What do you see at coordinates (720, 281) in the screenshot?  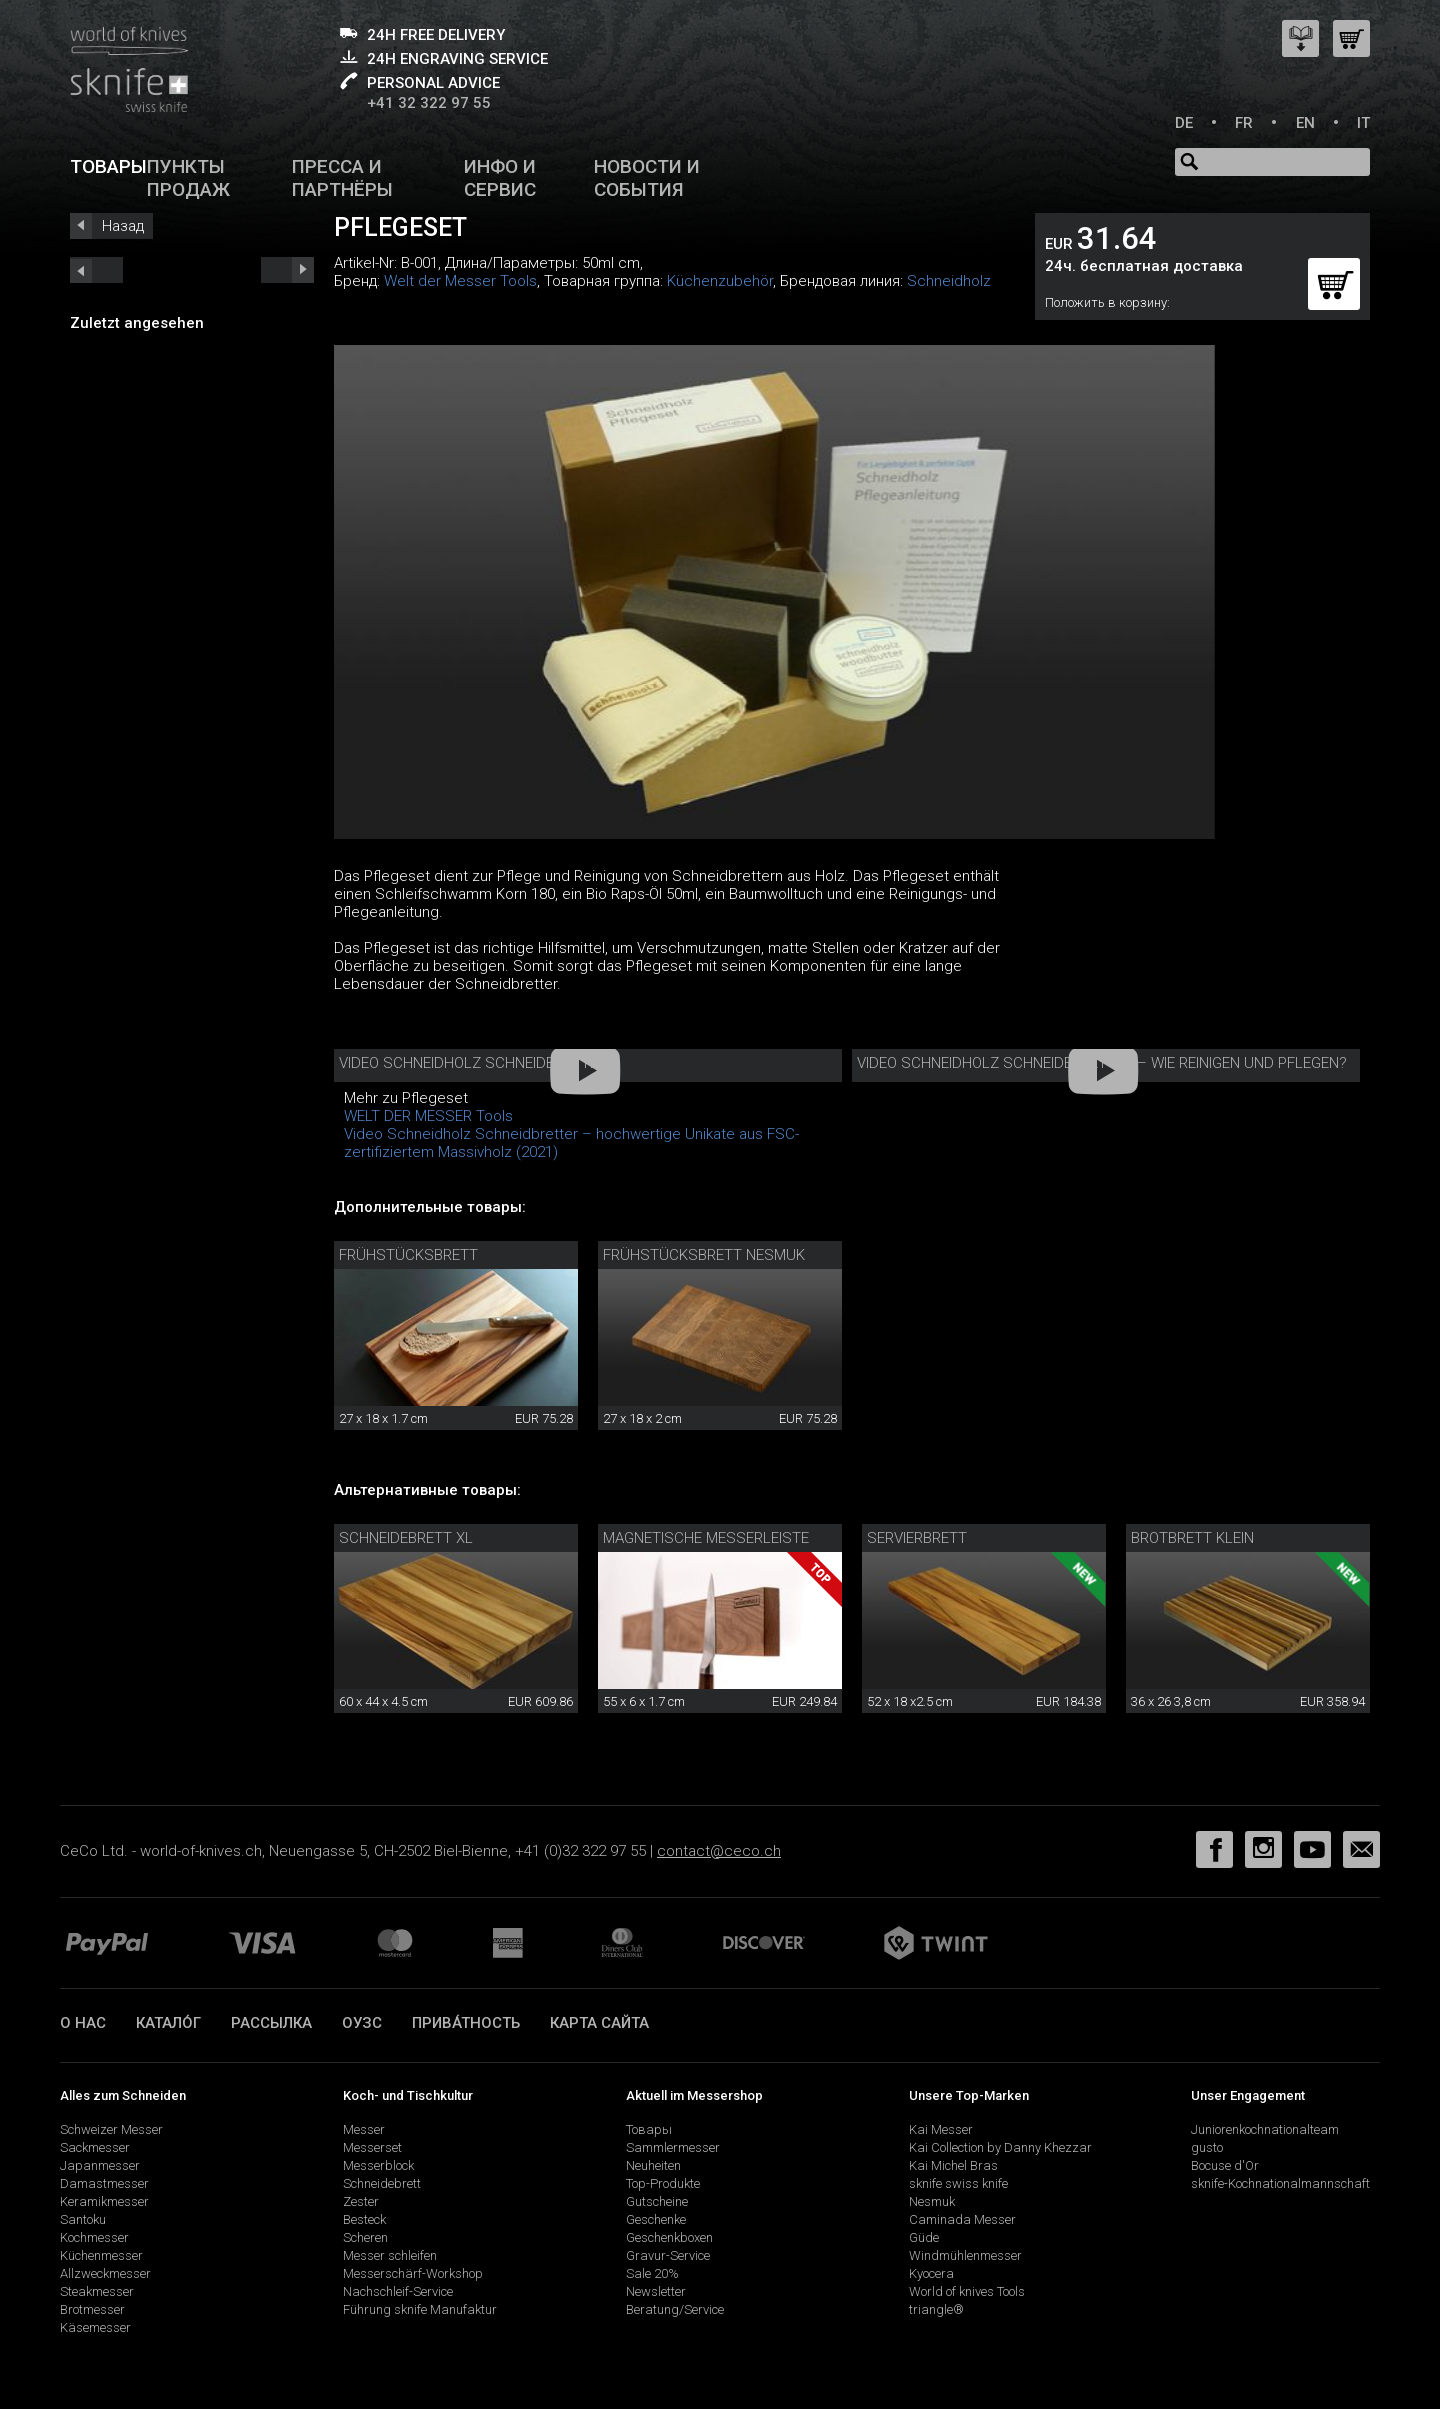 I see `Küchenzubehör` at bounding box center [720, 281].